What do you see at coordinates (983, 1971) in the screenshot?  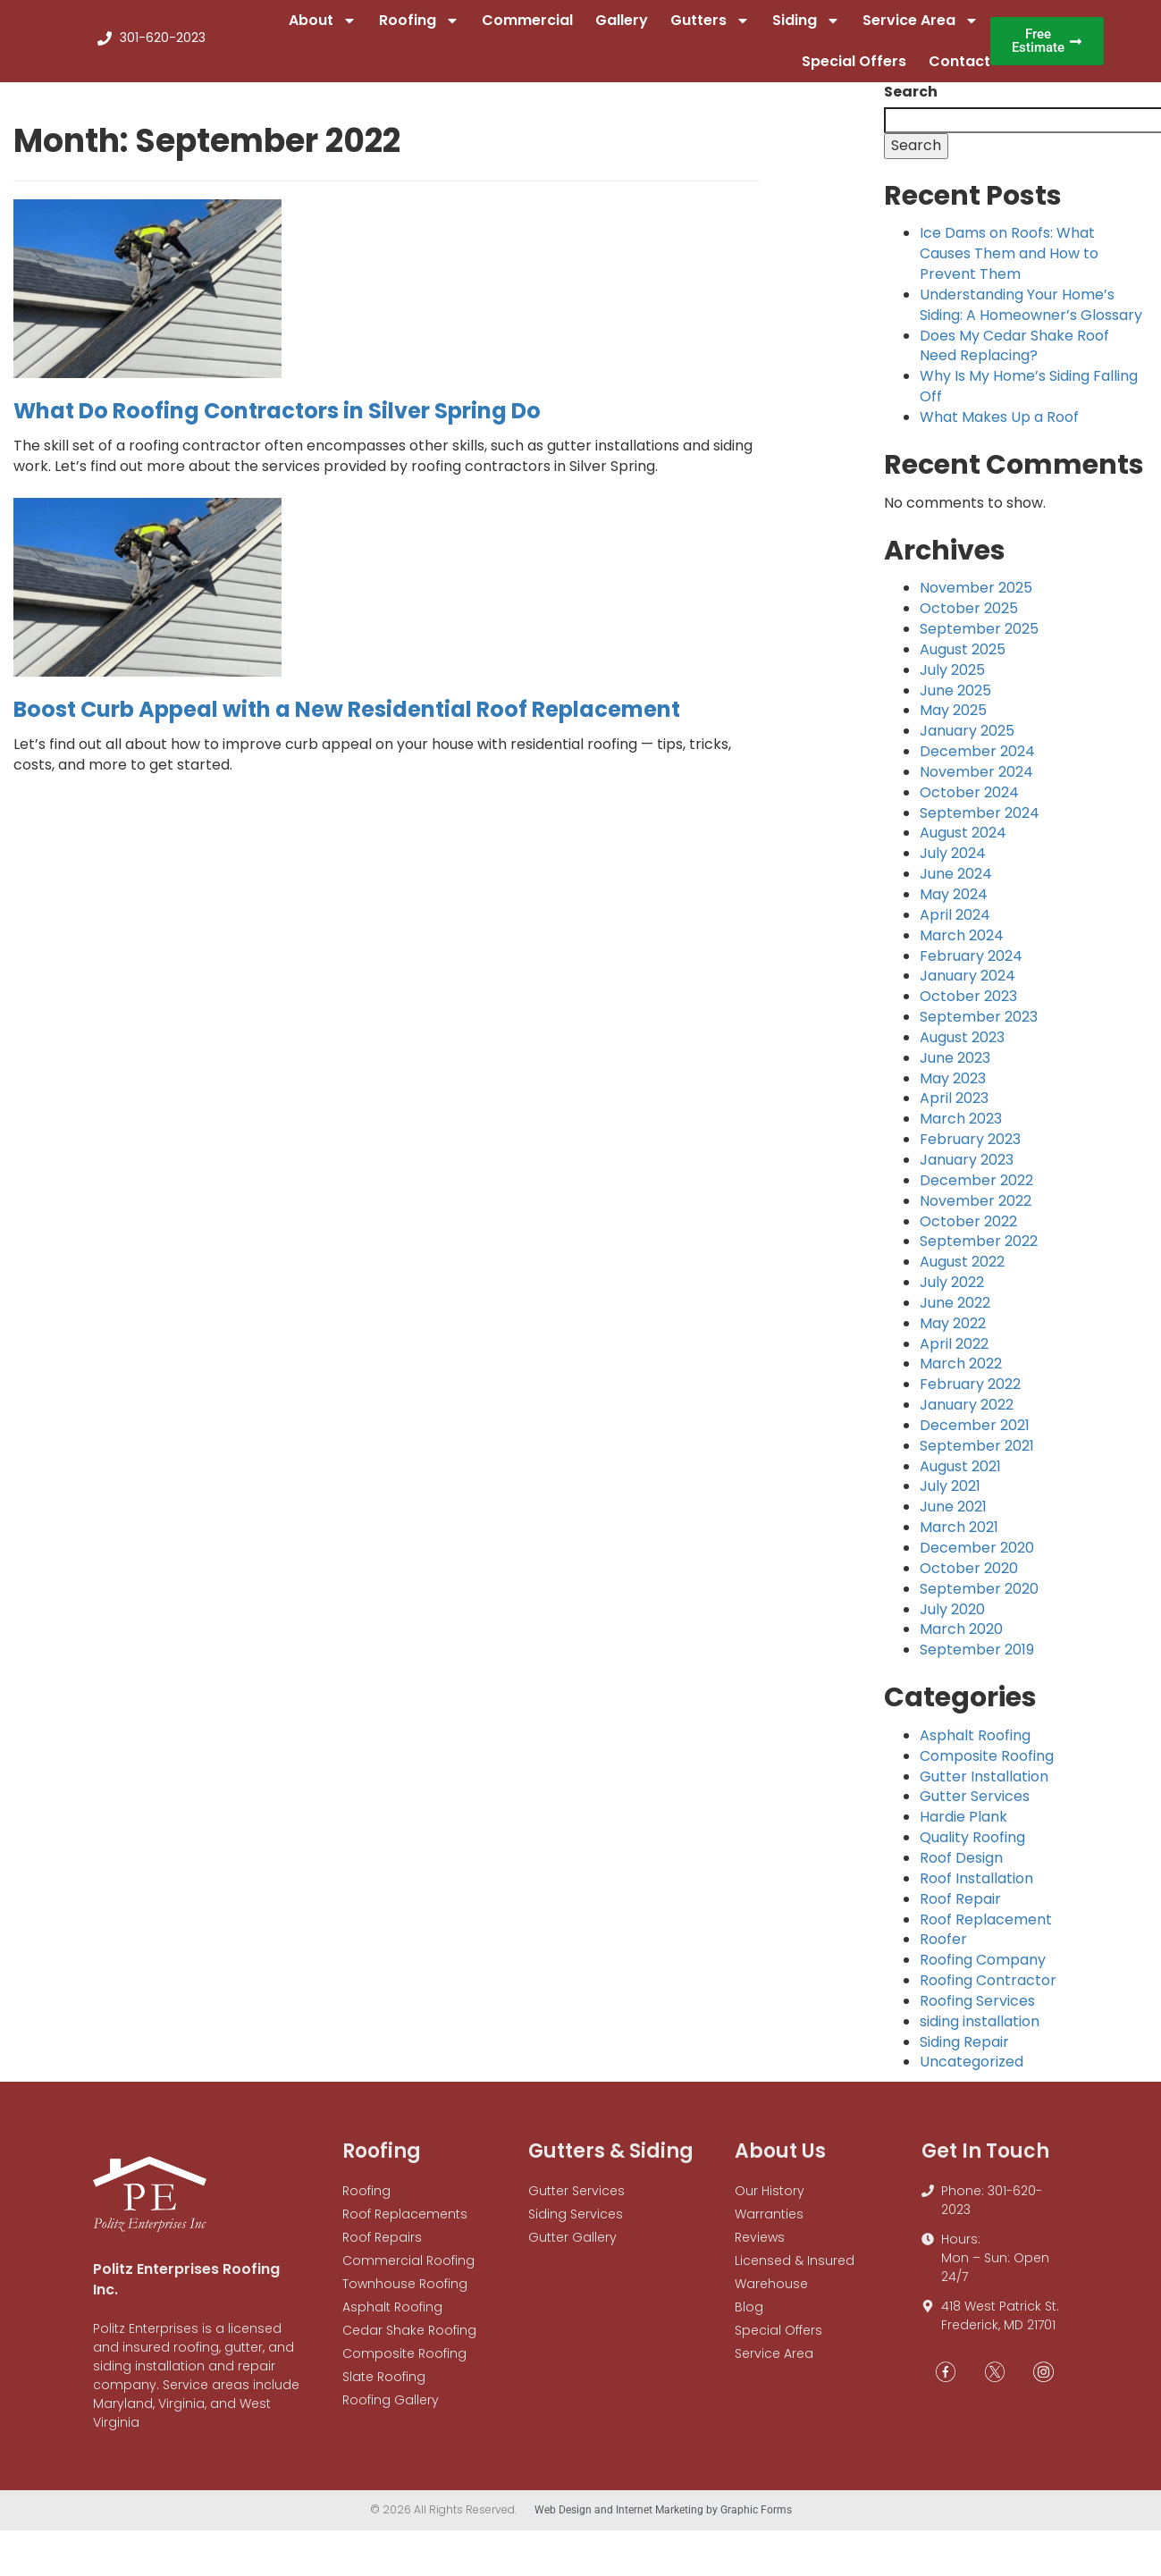 I see `Roofing Company` at bounding box center [983, 1971].